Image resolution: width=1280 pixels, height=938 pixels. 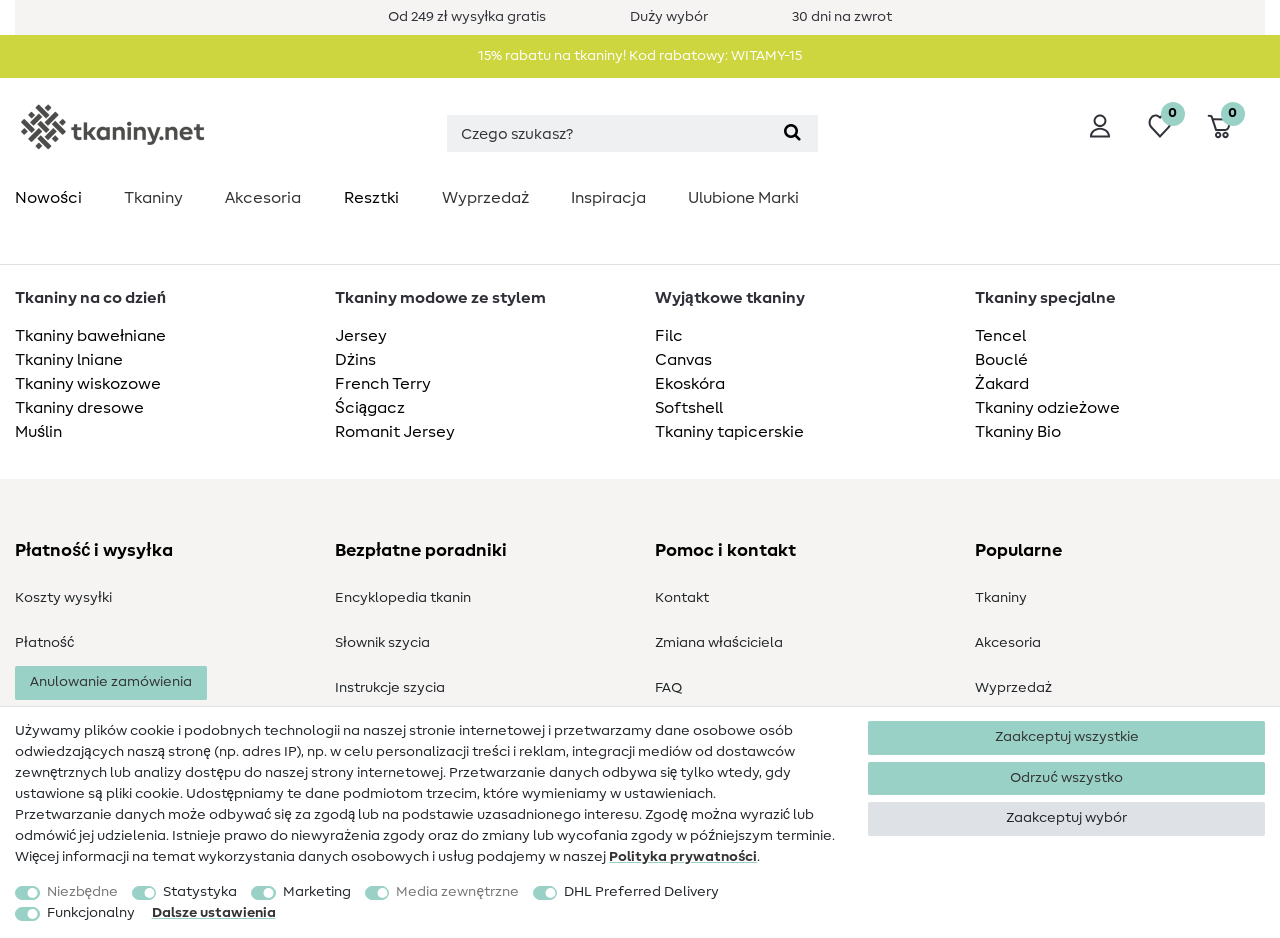 I want to click on Resztki, so click(x=371, y=198).